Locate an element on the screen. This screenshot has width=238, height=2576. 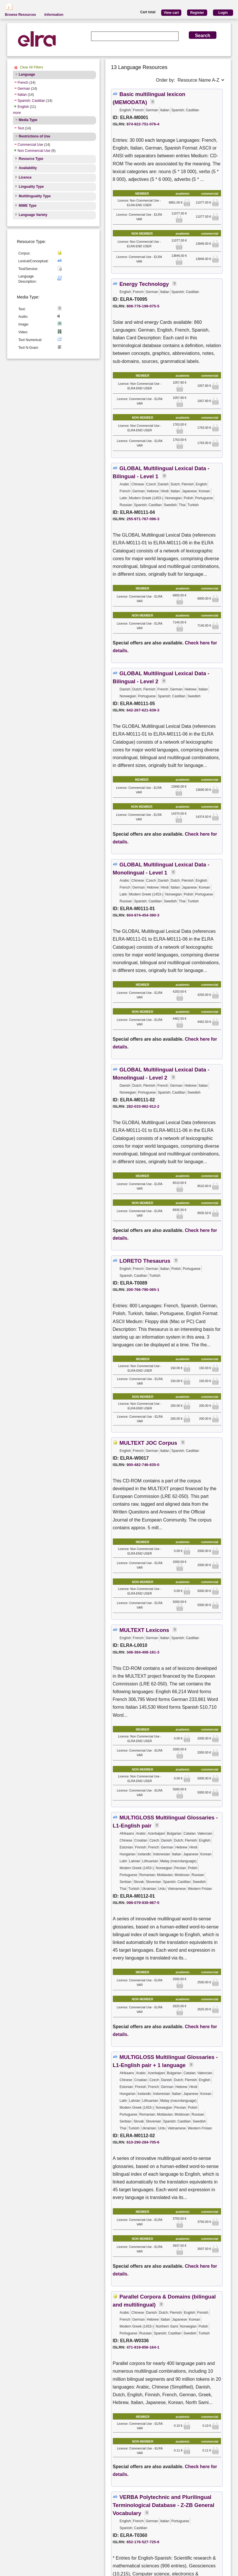
Information is located at coordinates (53, 15).